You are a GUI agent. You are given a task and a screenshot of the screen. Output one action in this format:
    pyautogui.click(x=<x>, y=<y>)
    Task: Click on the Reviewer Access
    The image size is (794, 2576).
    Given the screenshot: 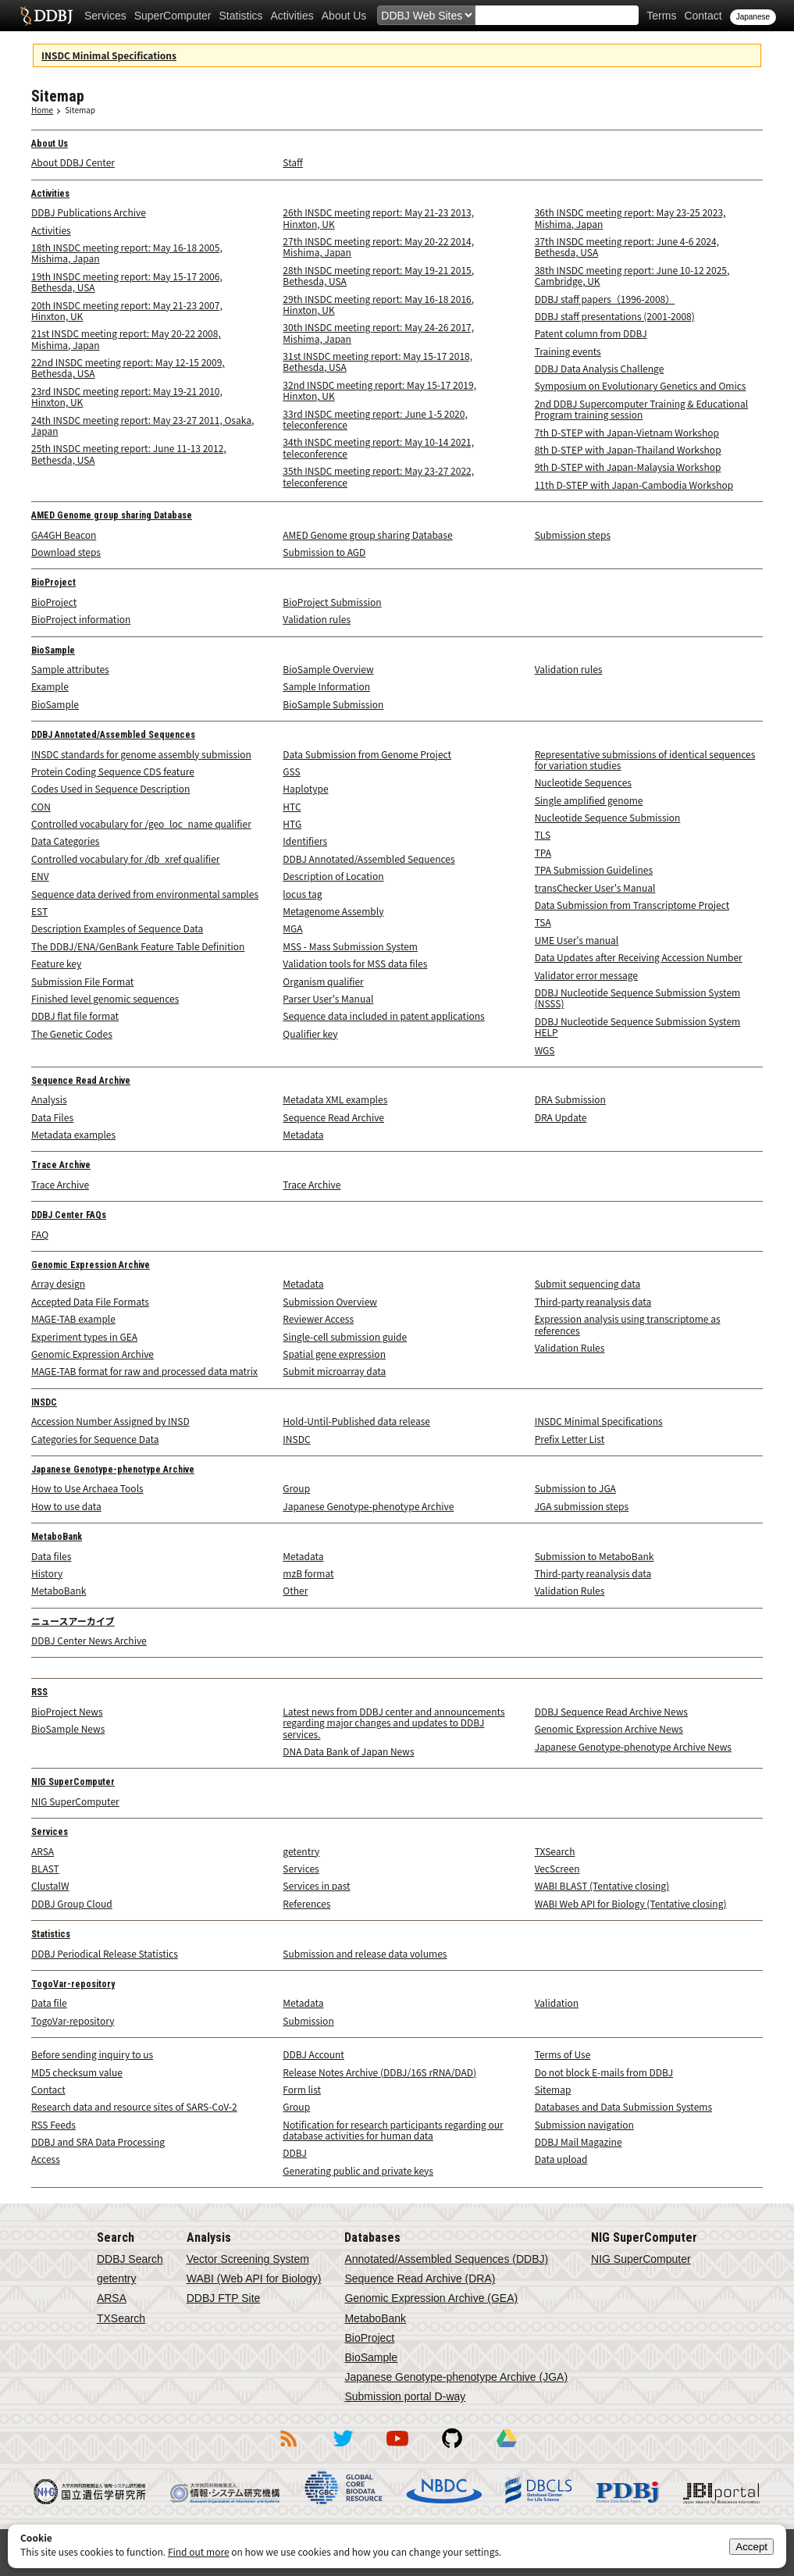 What is the action you would take?
    pyautogui.click(x=318, y=1318)
    